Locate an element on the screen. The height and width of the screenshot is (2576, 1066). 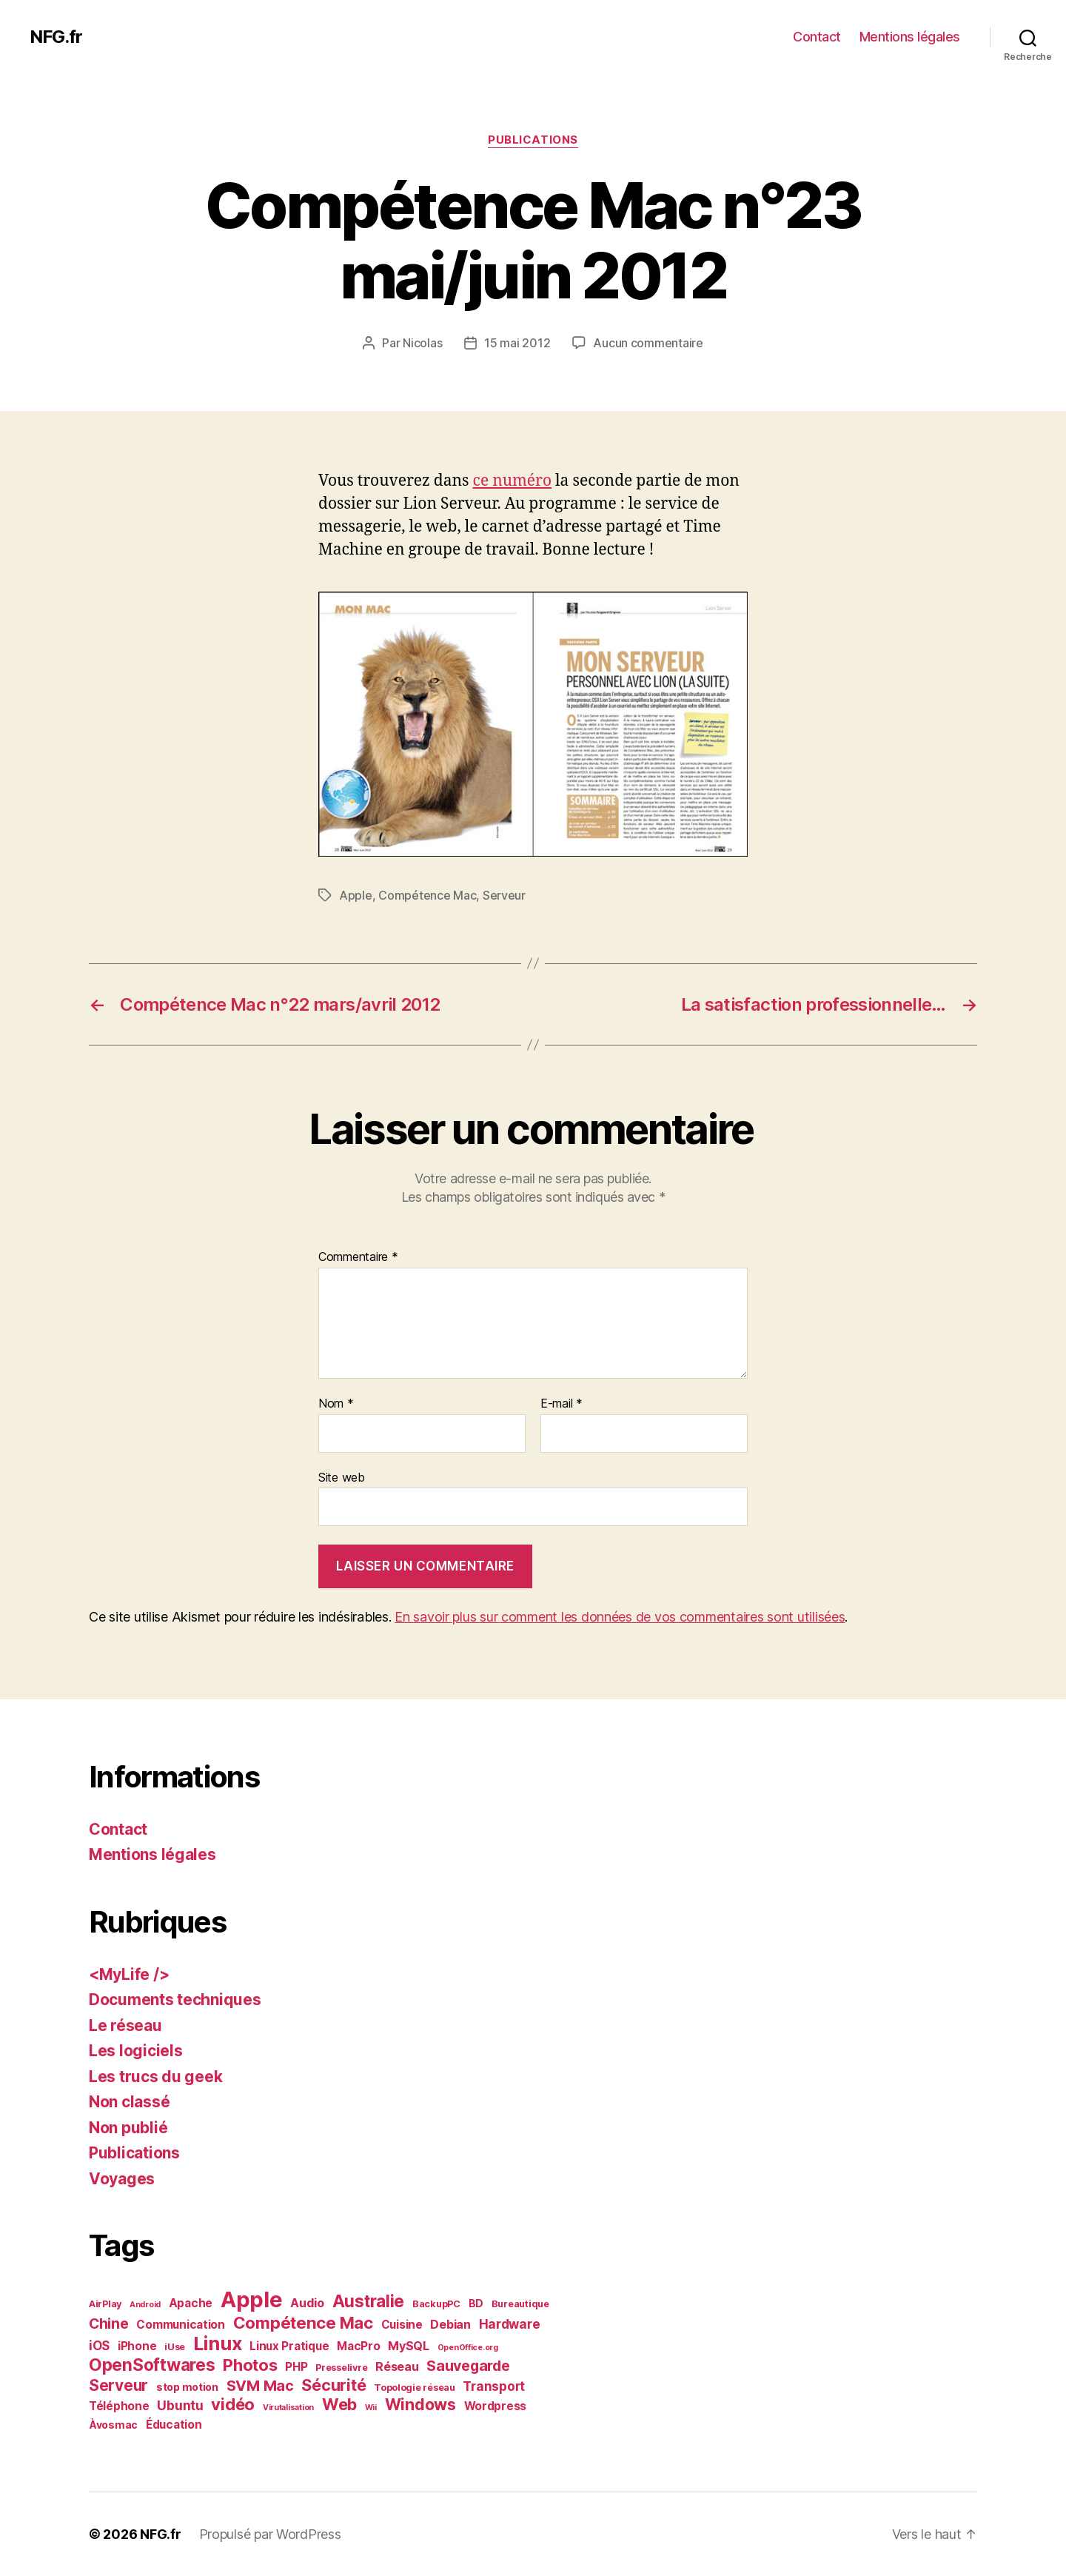
Android [Android (1 élément)] is located at coordinates (145, 2304).